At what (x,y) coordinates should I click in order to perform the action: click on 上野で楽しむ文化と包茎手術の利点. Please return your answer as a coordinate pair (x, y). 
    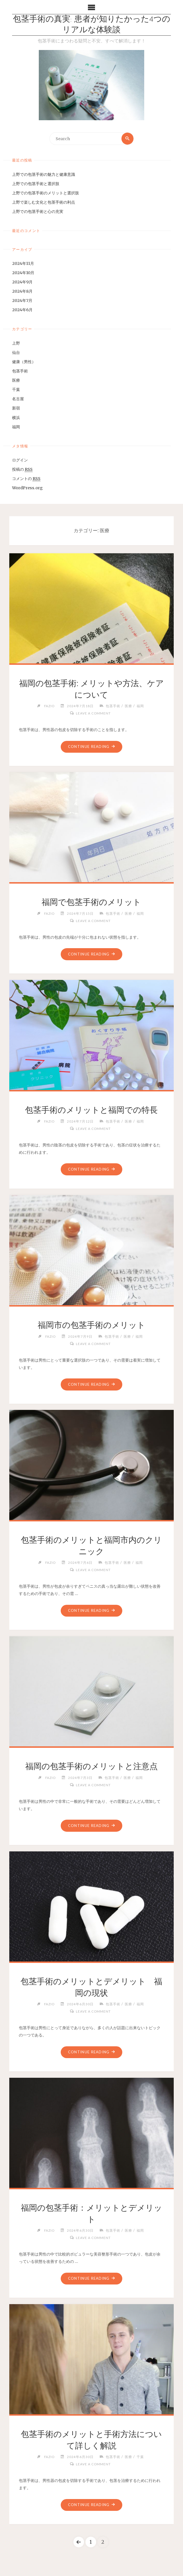
    Looking at the image, I should click on (43, 202).